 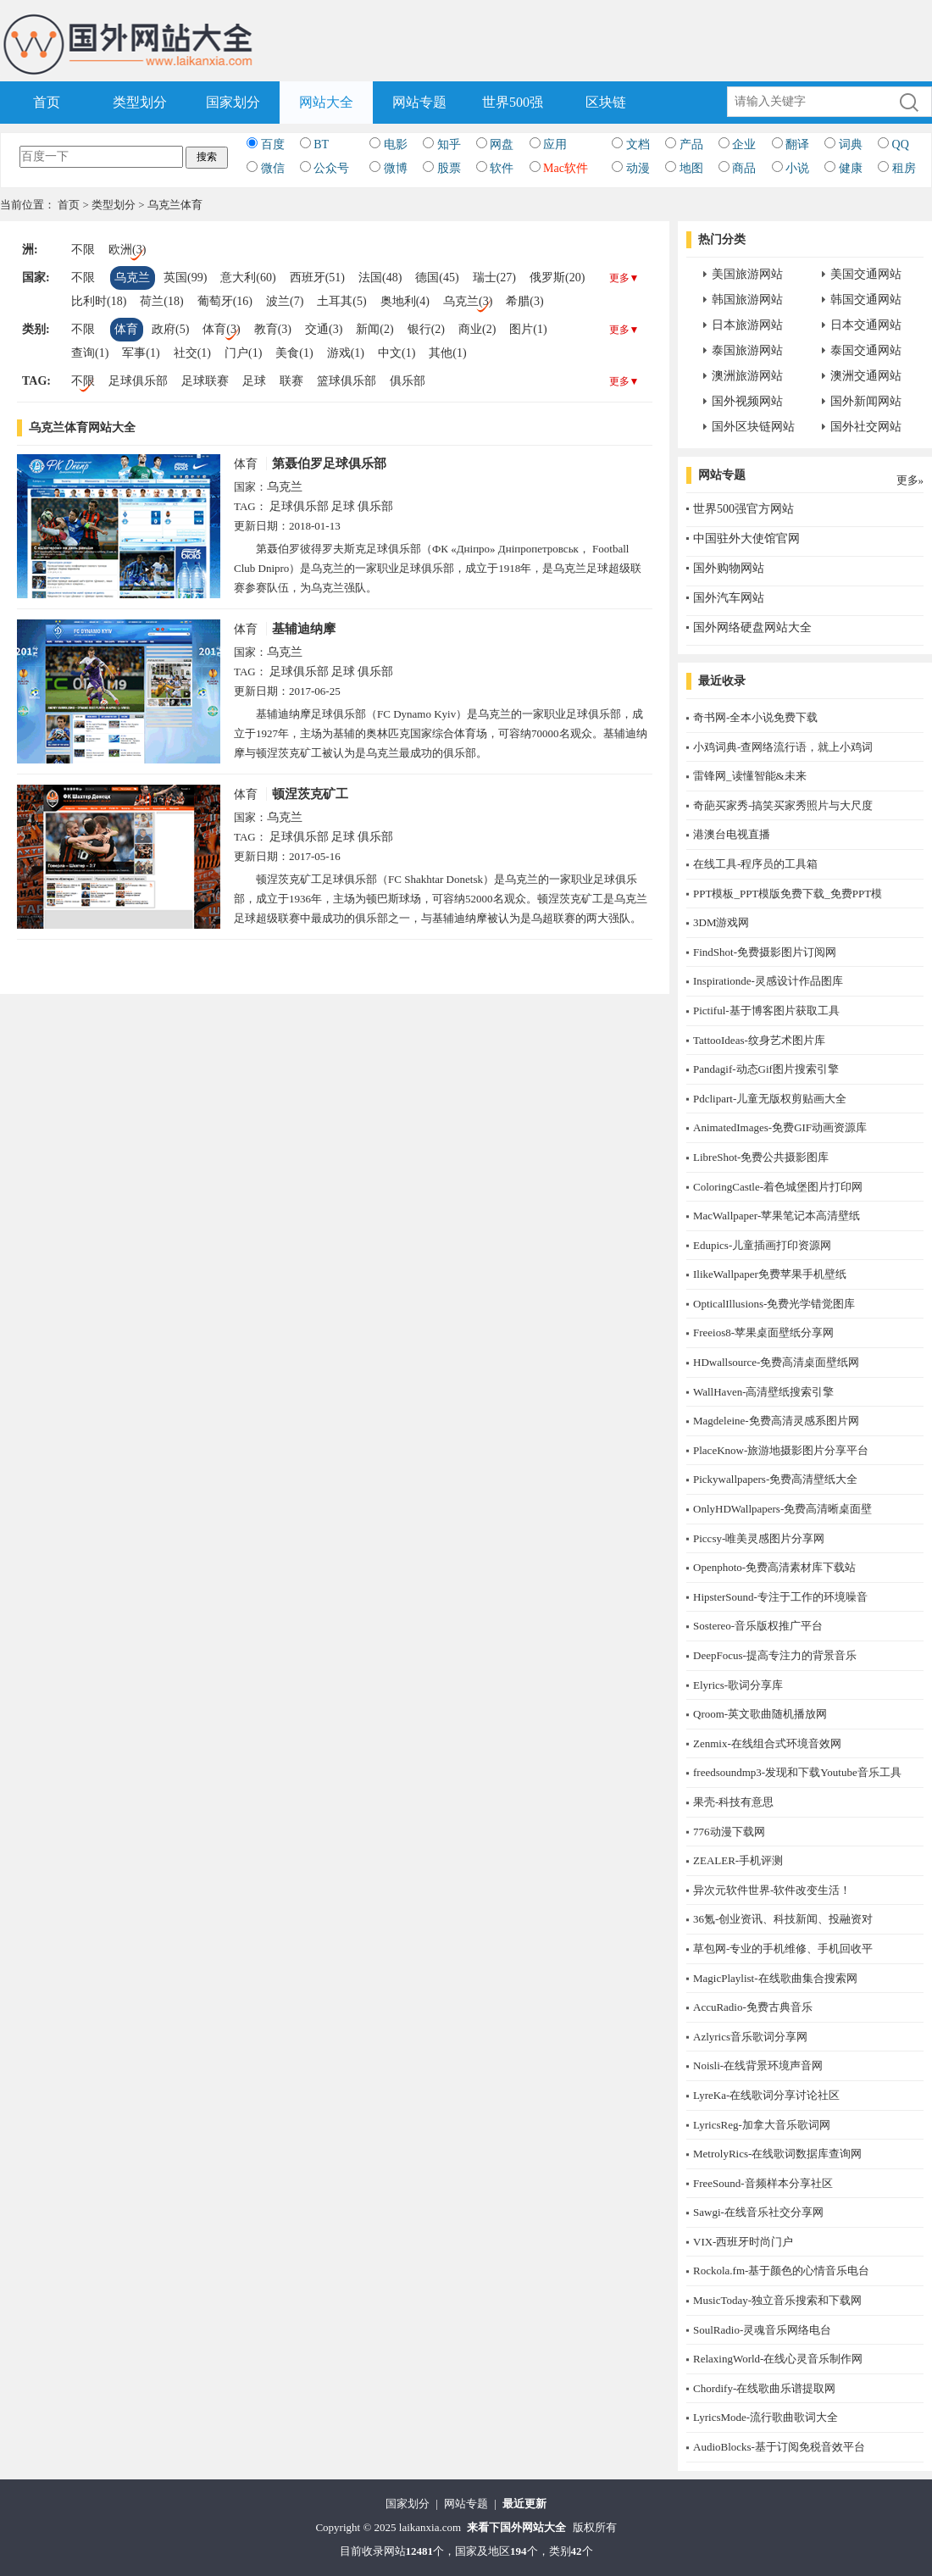 I want to click on 英国(99), so click(x=185, y=277).